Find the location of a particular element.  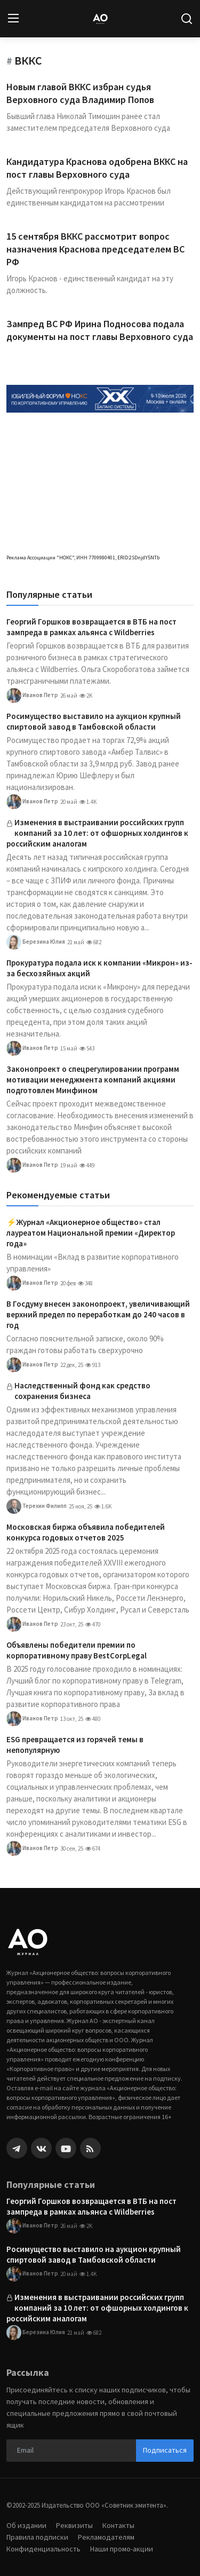

Иванов Петр is located at coordinates (32, 695).